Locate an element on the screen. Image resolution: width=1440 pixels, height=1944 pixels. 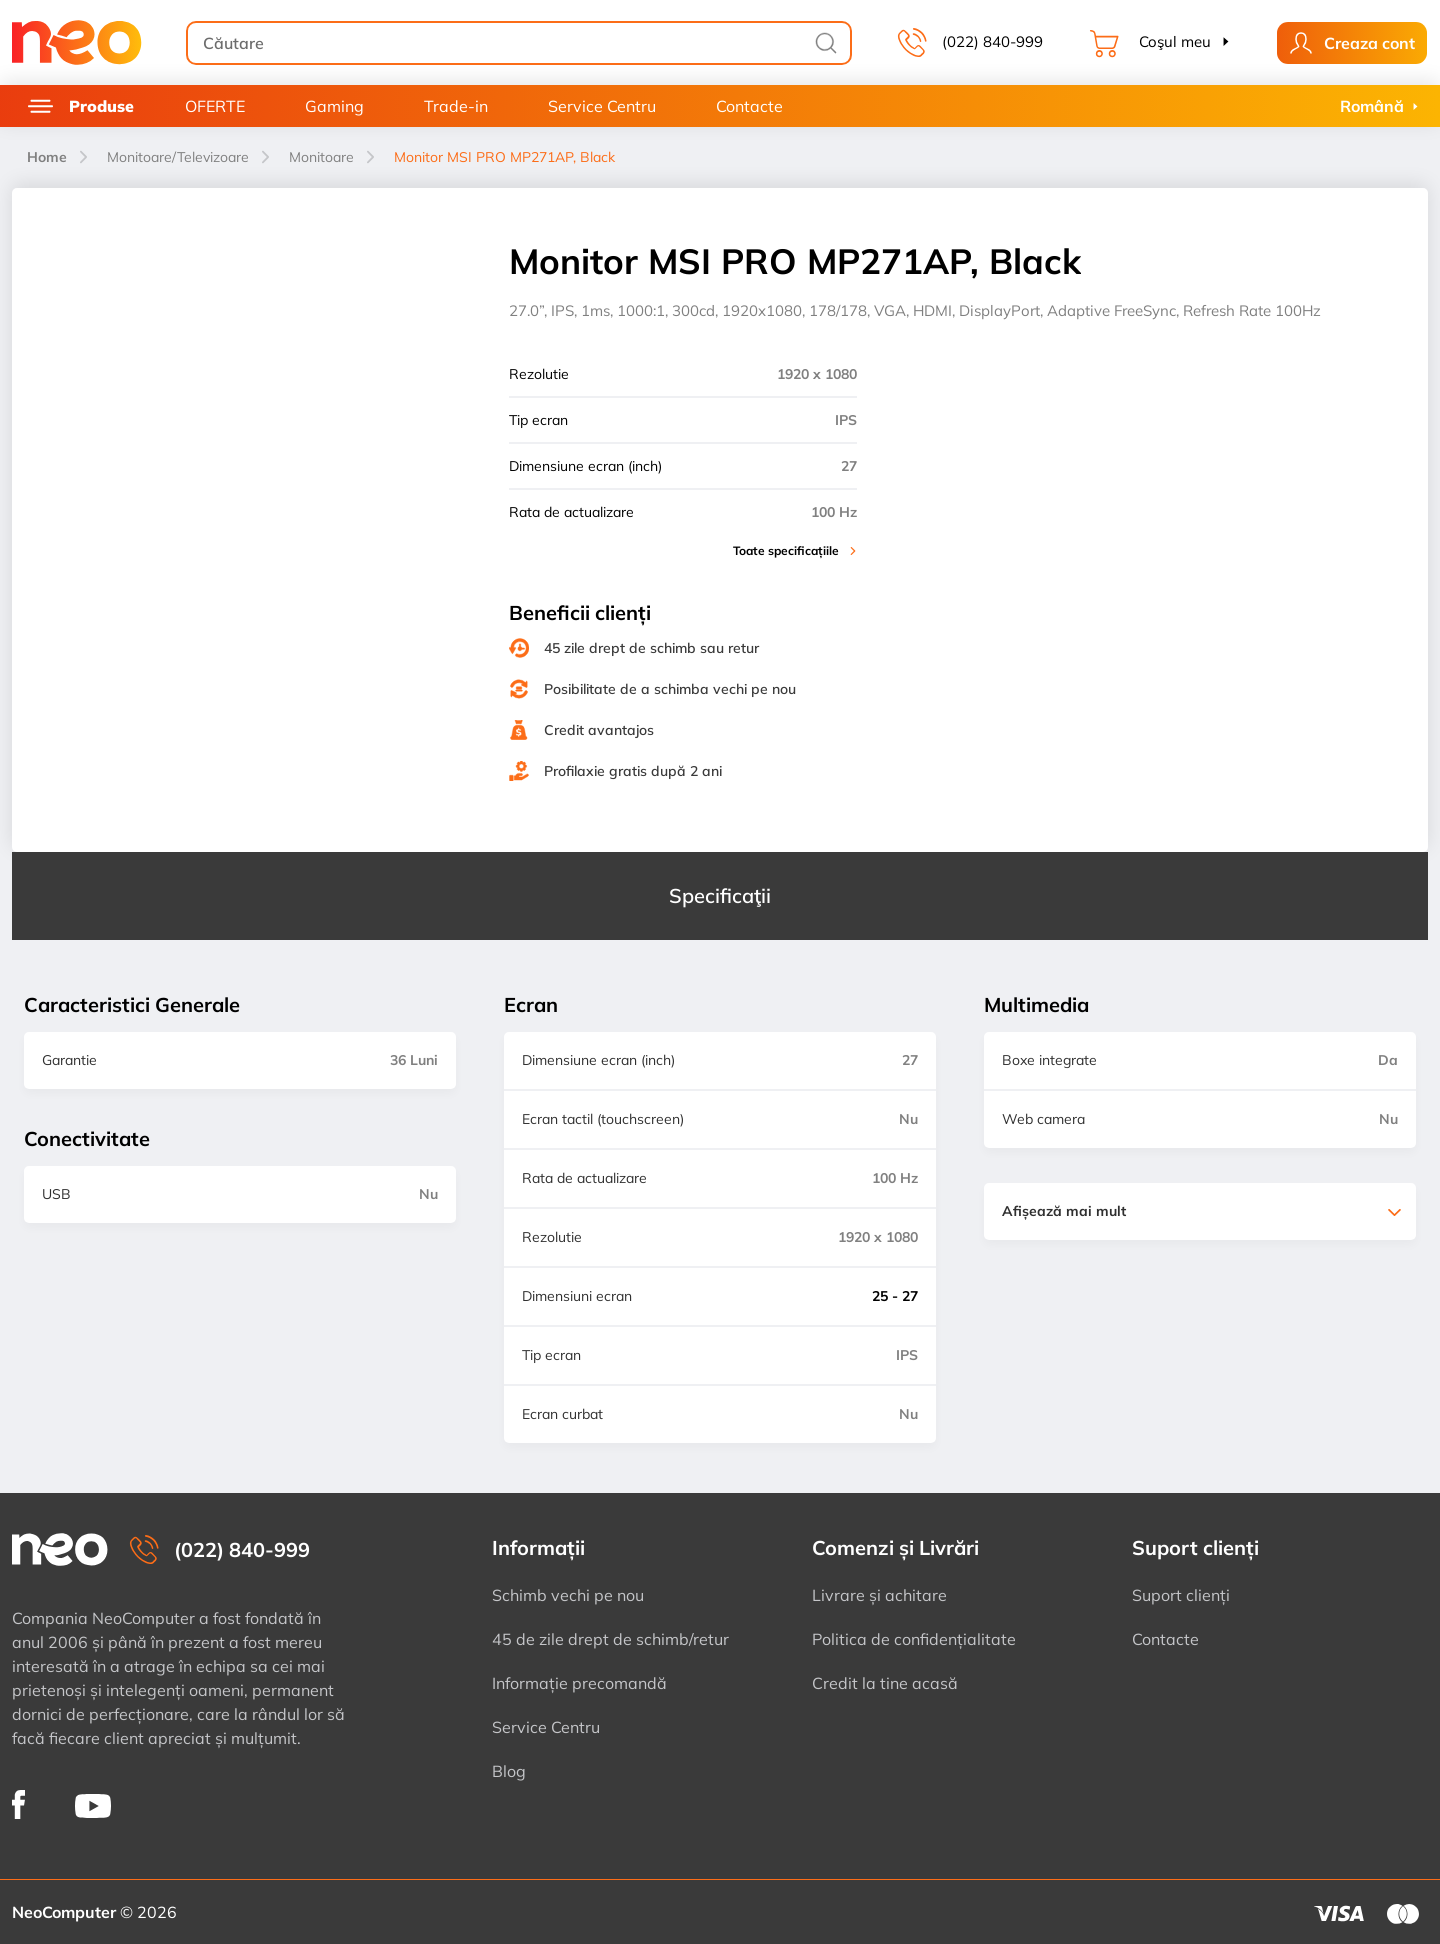
25 - 27 is located at coordinates (895, 1296).